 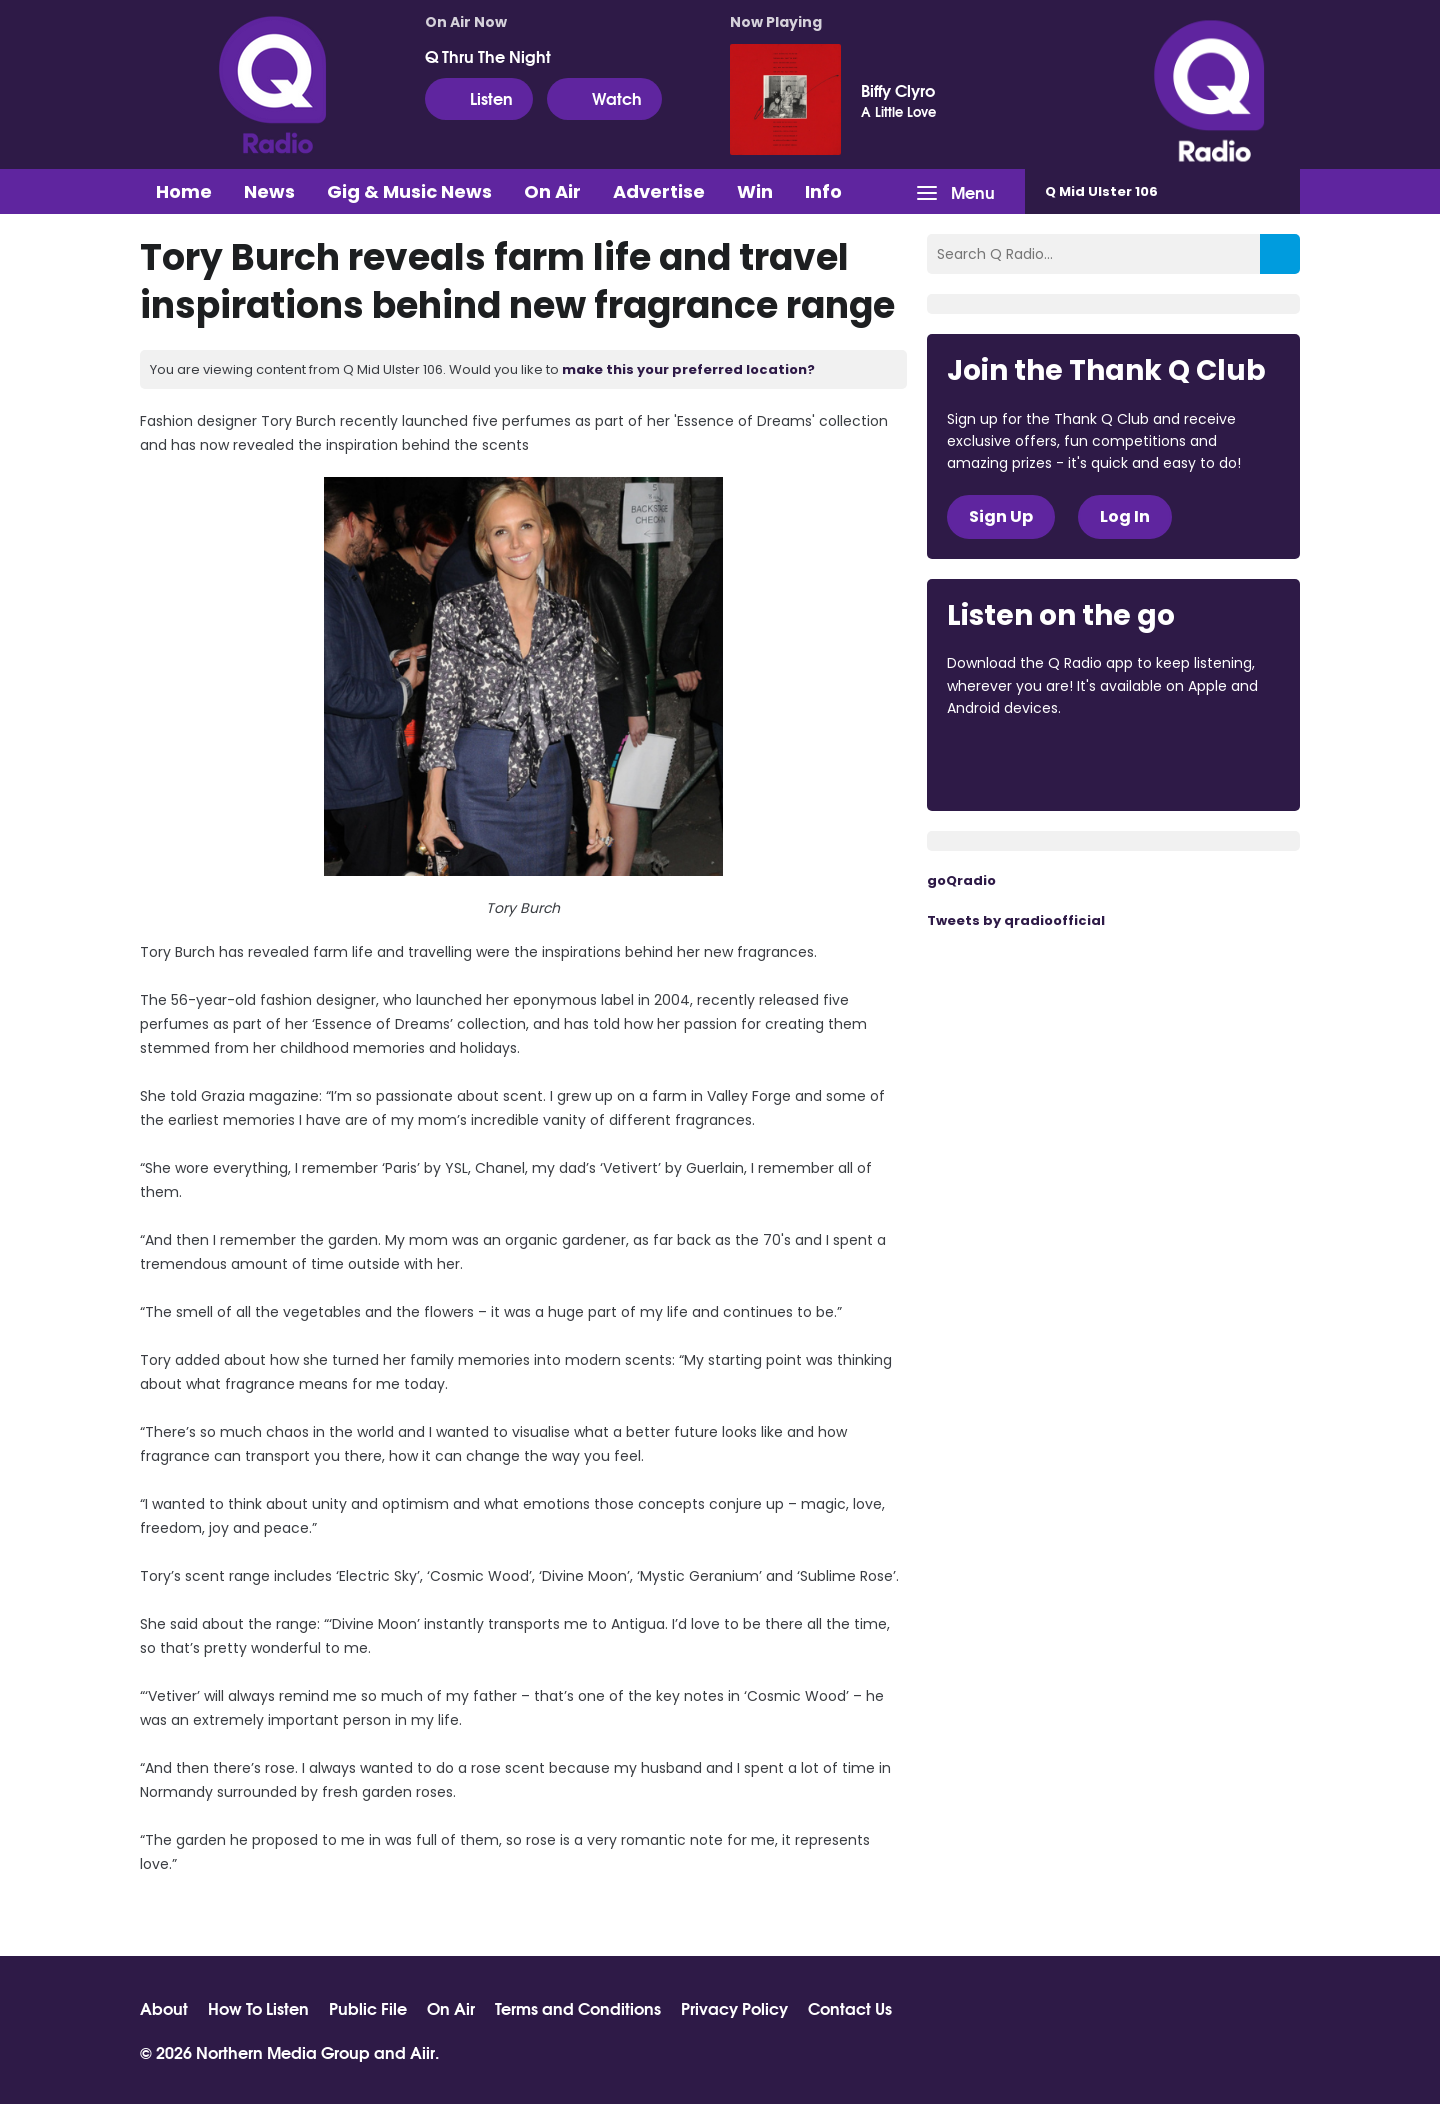 What do you see at coordinates (755, 191) in the screenshot?
I see `Win` at bounding box center [755, 191].